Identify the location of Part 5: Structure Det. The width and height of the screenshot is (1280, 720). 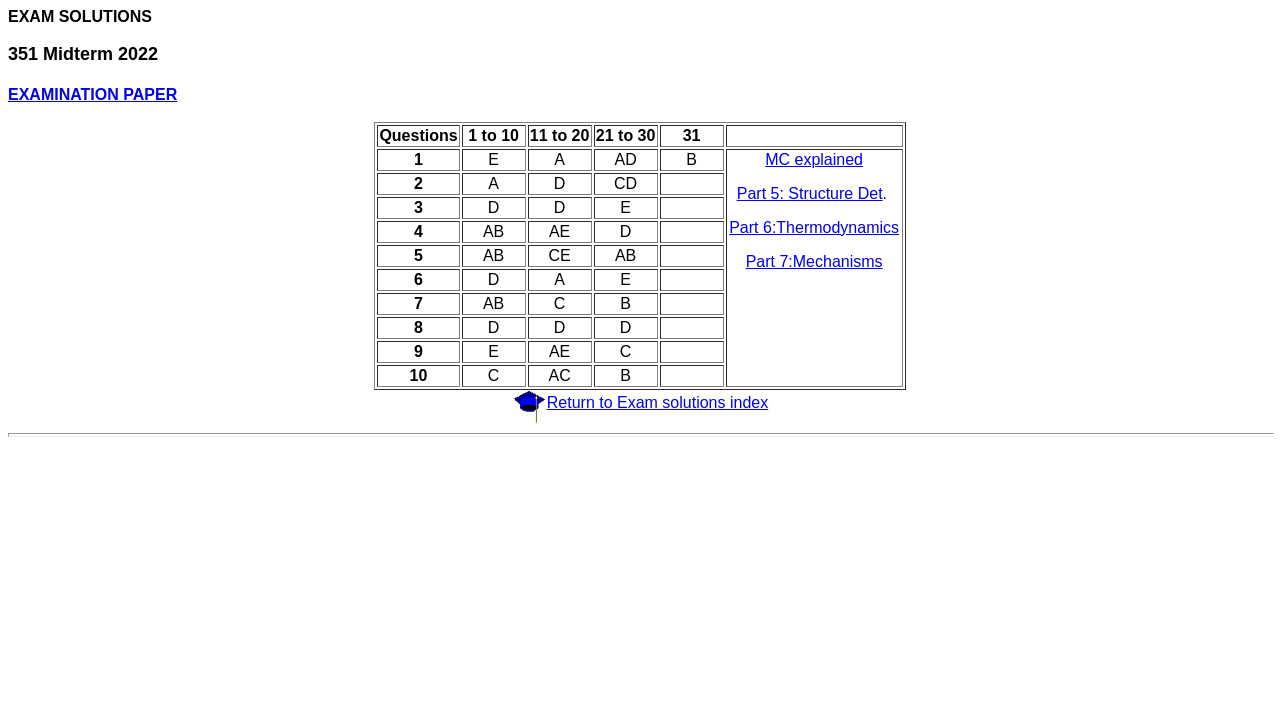
(810, 193).